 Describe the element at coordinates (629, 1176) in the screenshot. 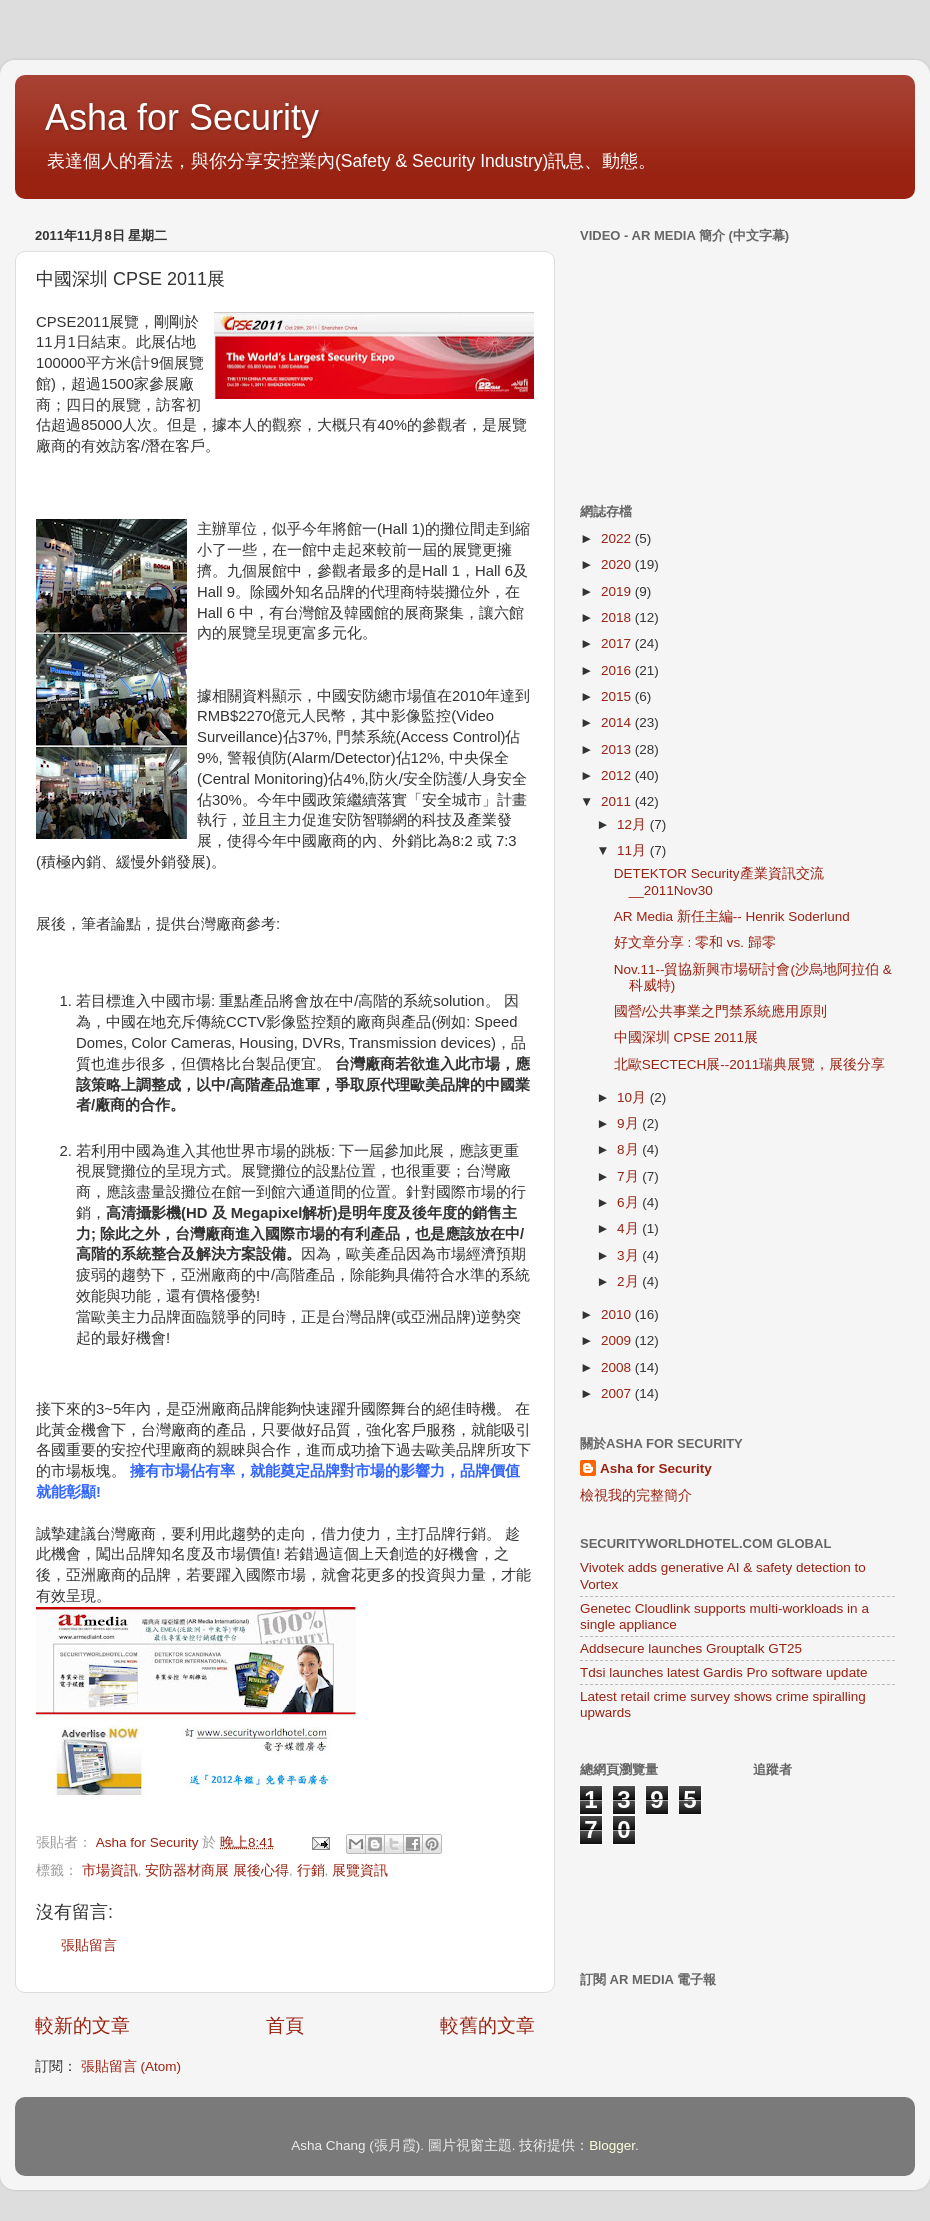

I see `7月` at that location.